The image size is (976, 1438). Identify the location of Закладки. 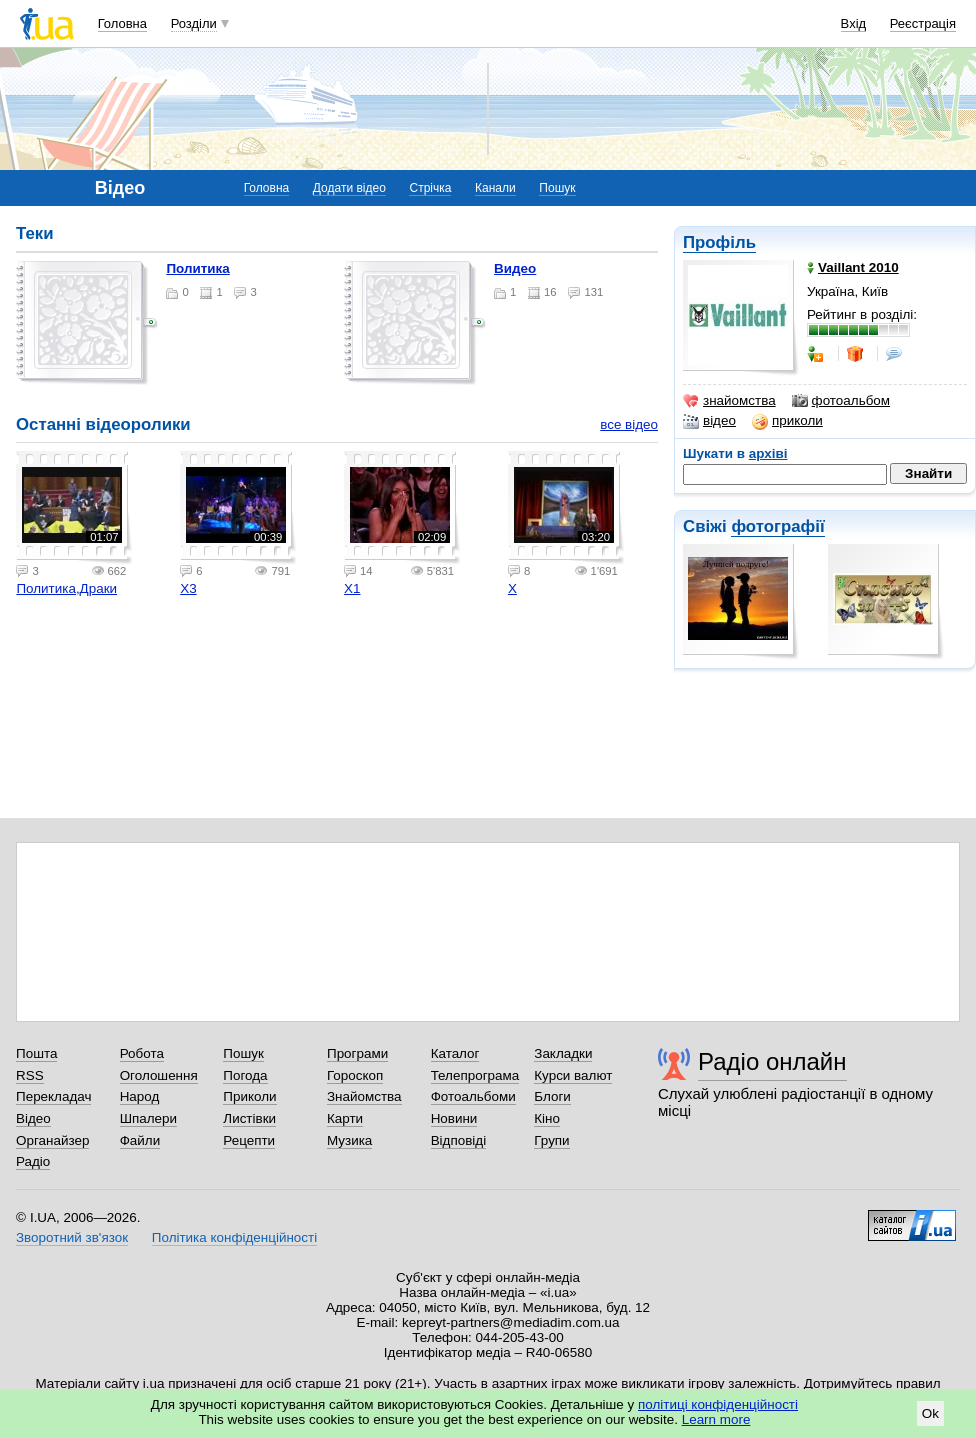
(563, 1053).